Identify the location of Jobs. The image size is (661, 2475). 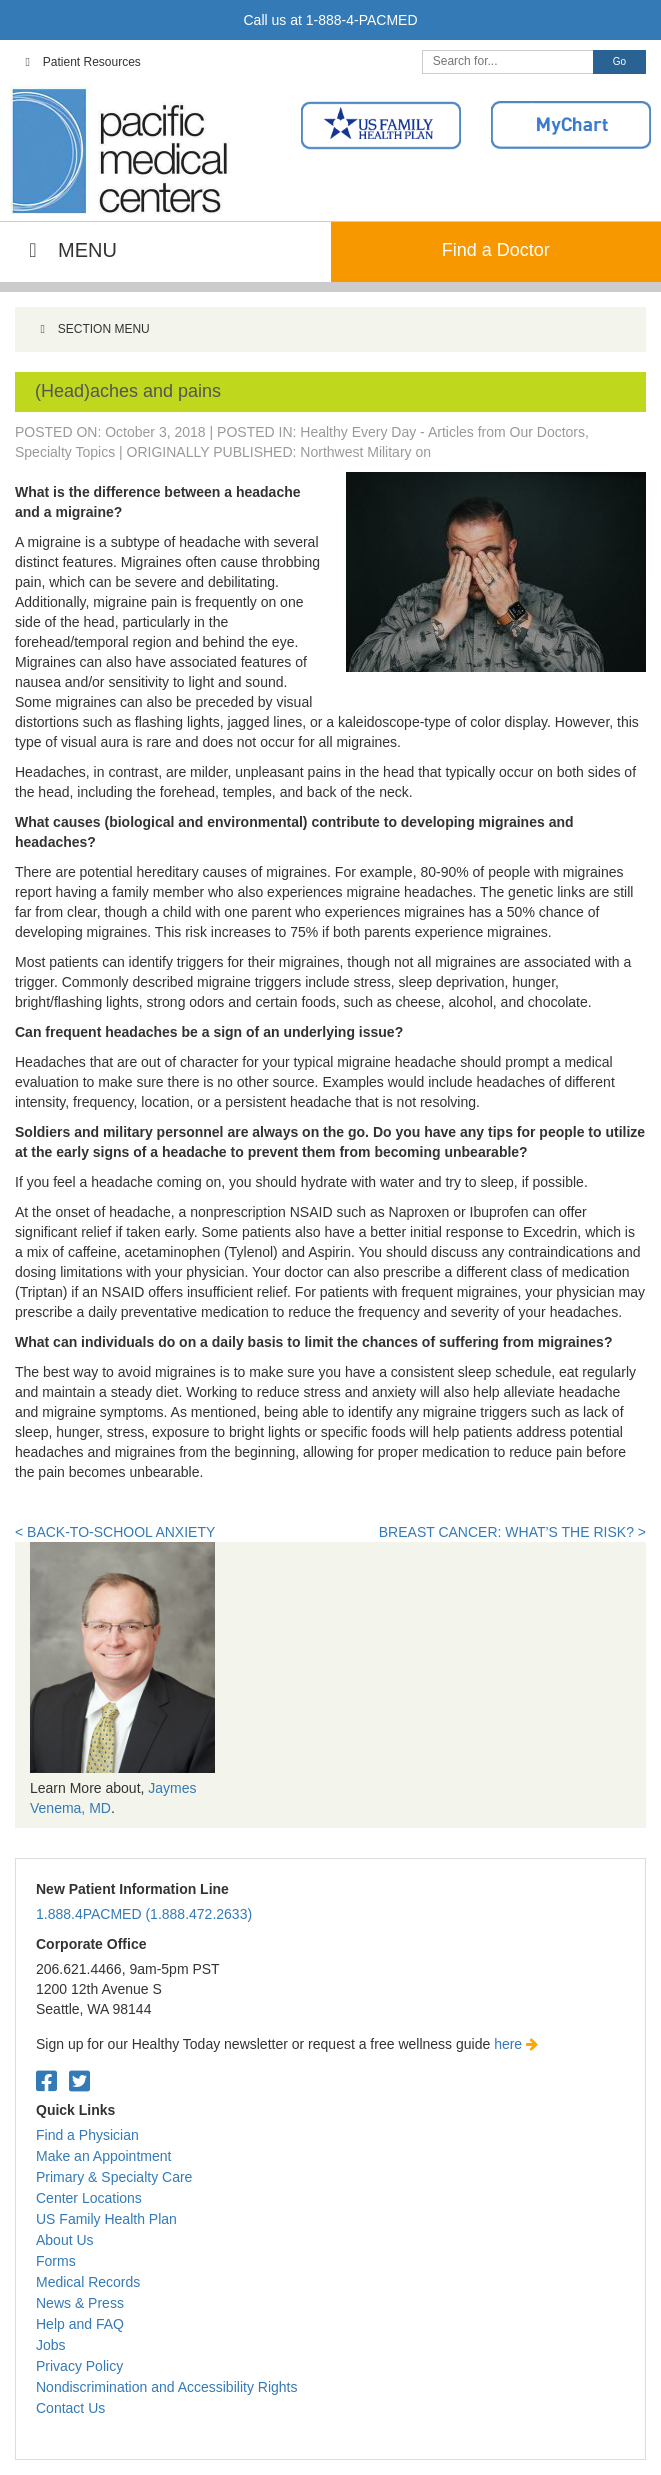
(51, 2345).